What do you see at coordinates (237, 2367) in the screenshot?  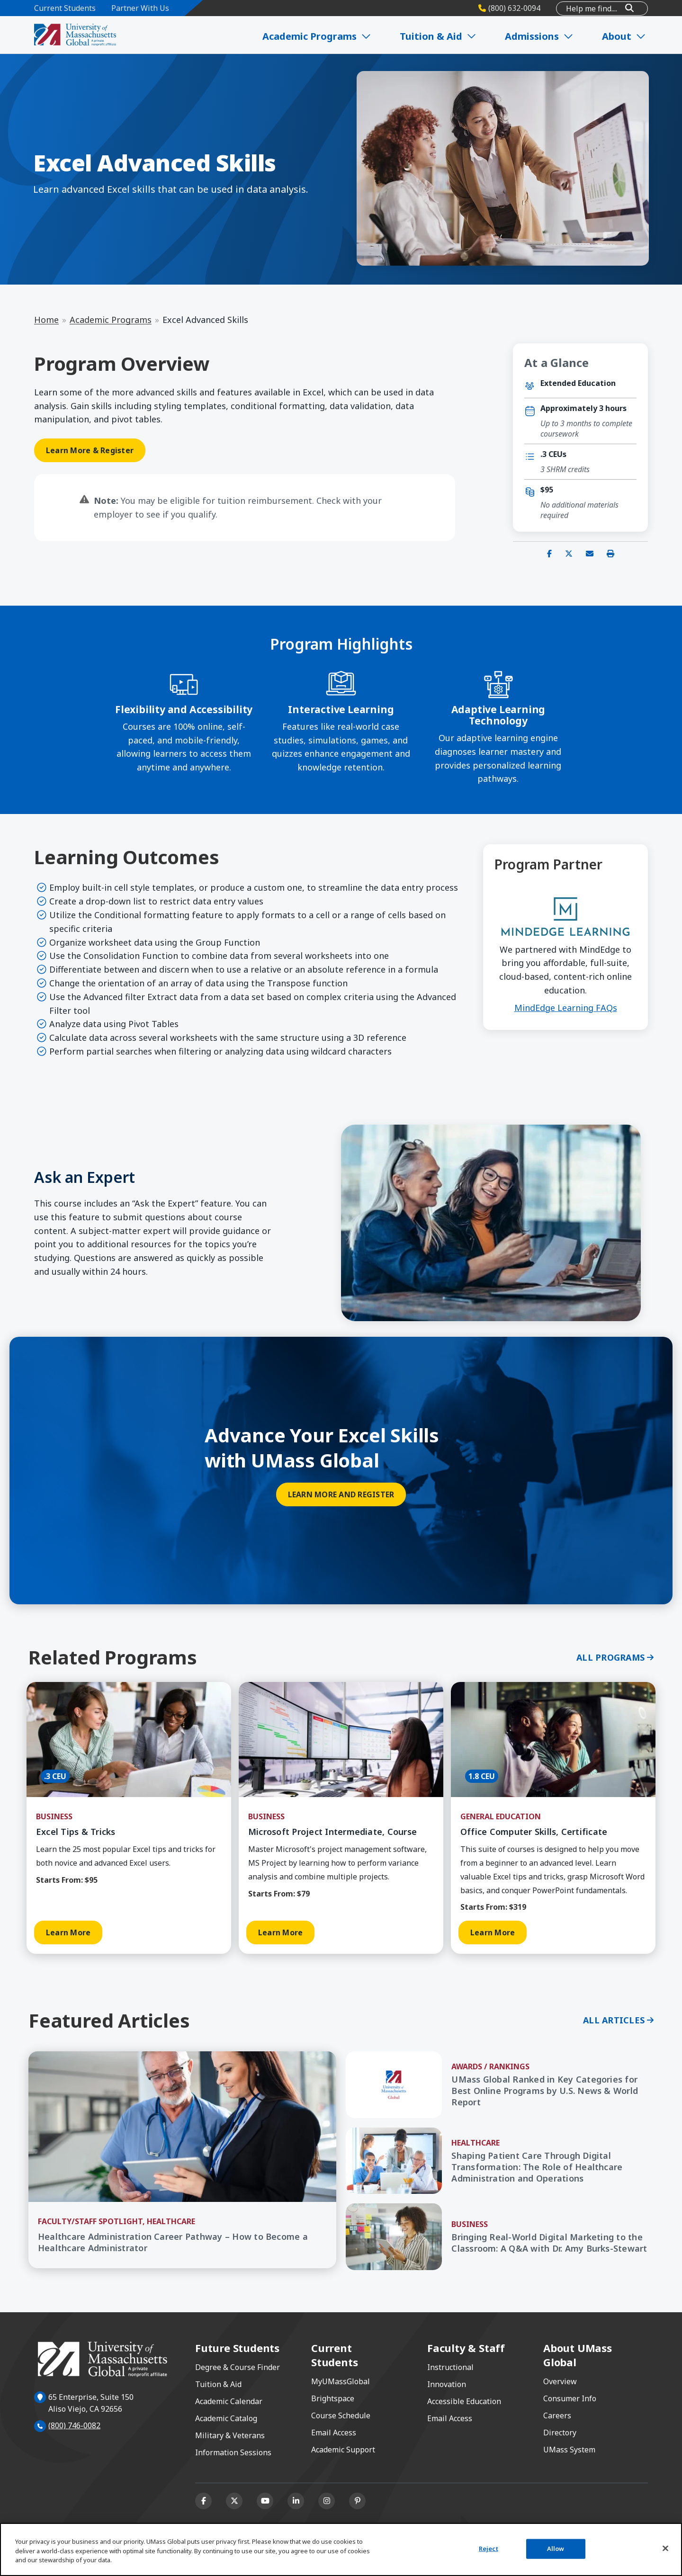 I see `Degree & Course Finder` at bounding box center [237, 2367].